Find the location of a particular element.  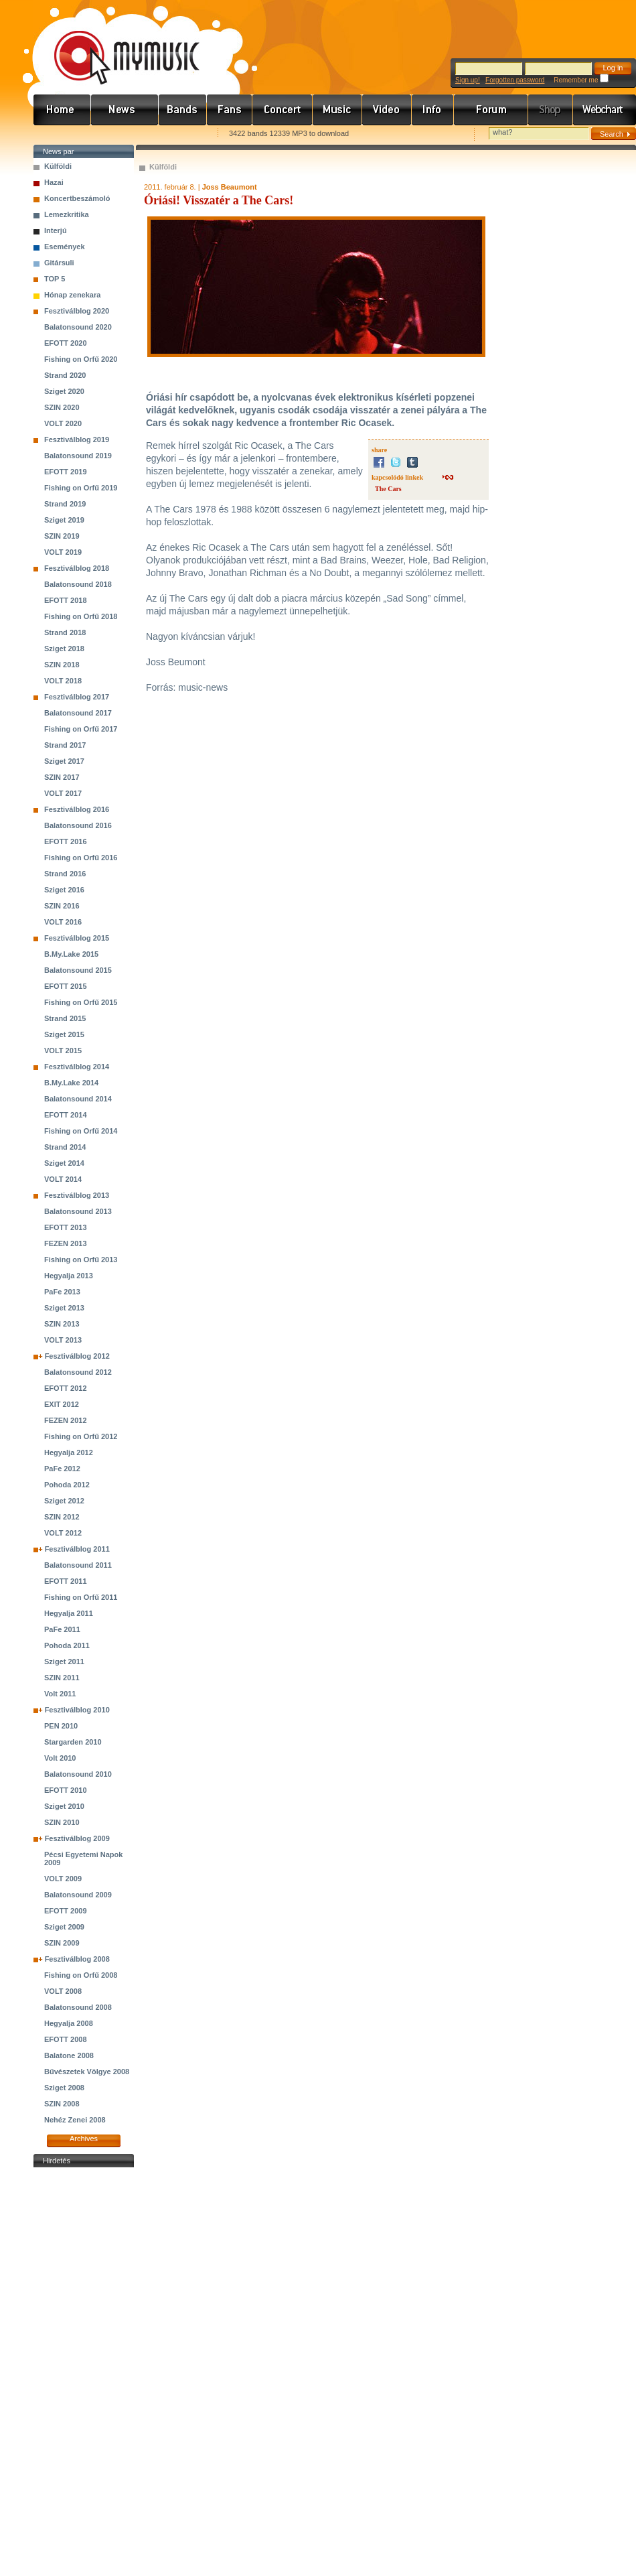

Koncert is located at coordinates (282, 109).